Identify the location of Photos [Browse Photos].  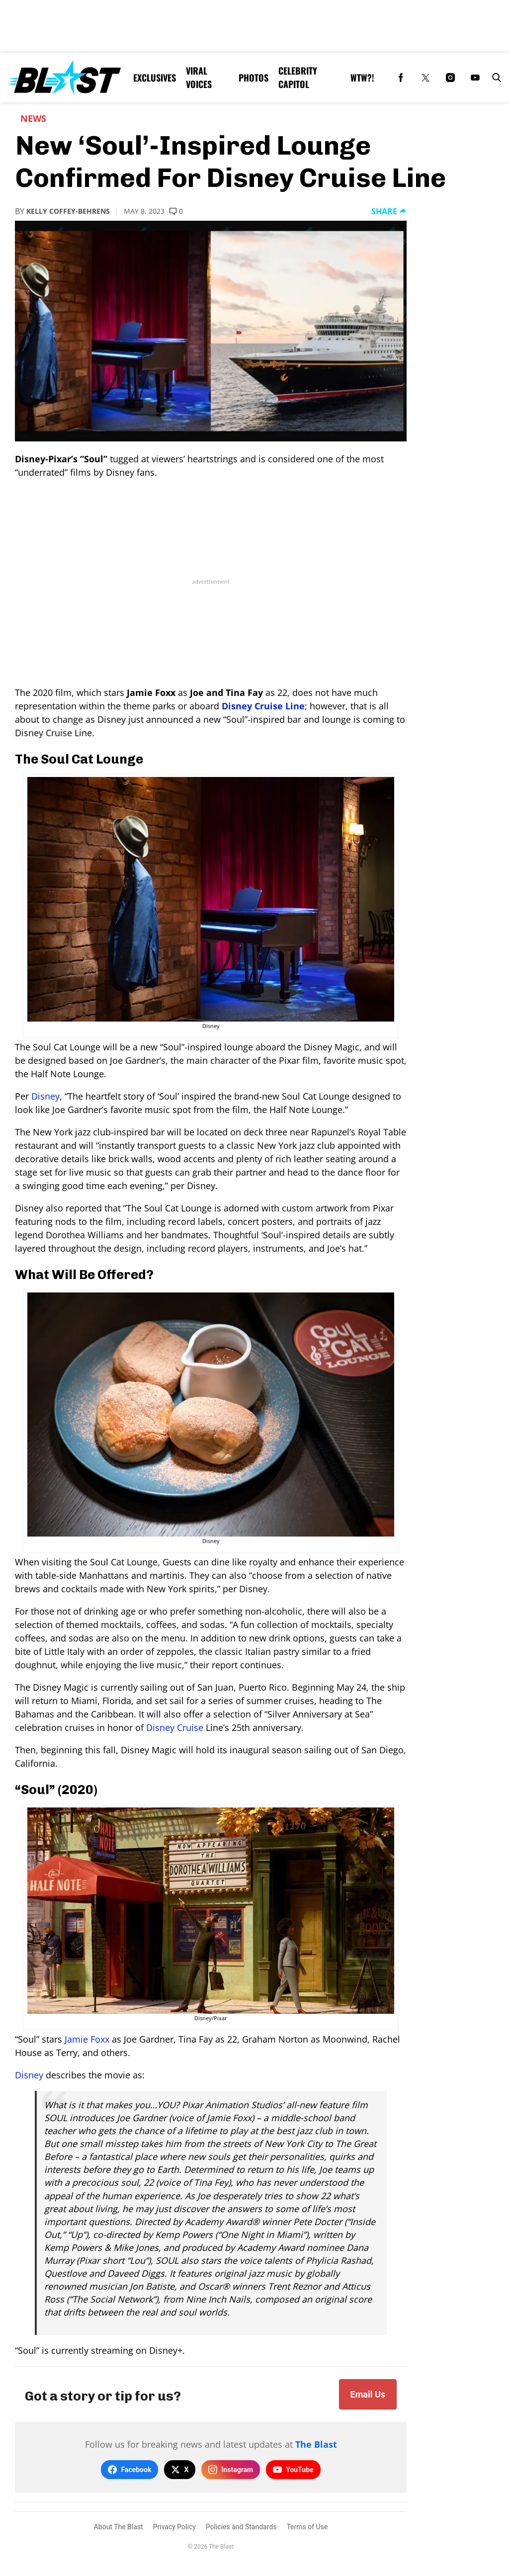
(253, 77).